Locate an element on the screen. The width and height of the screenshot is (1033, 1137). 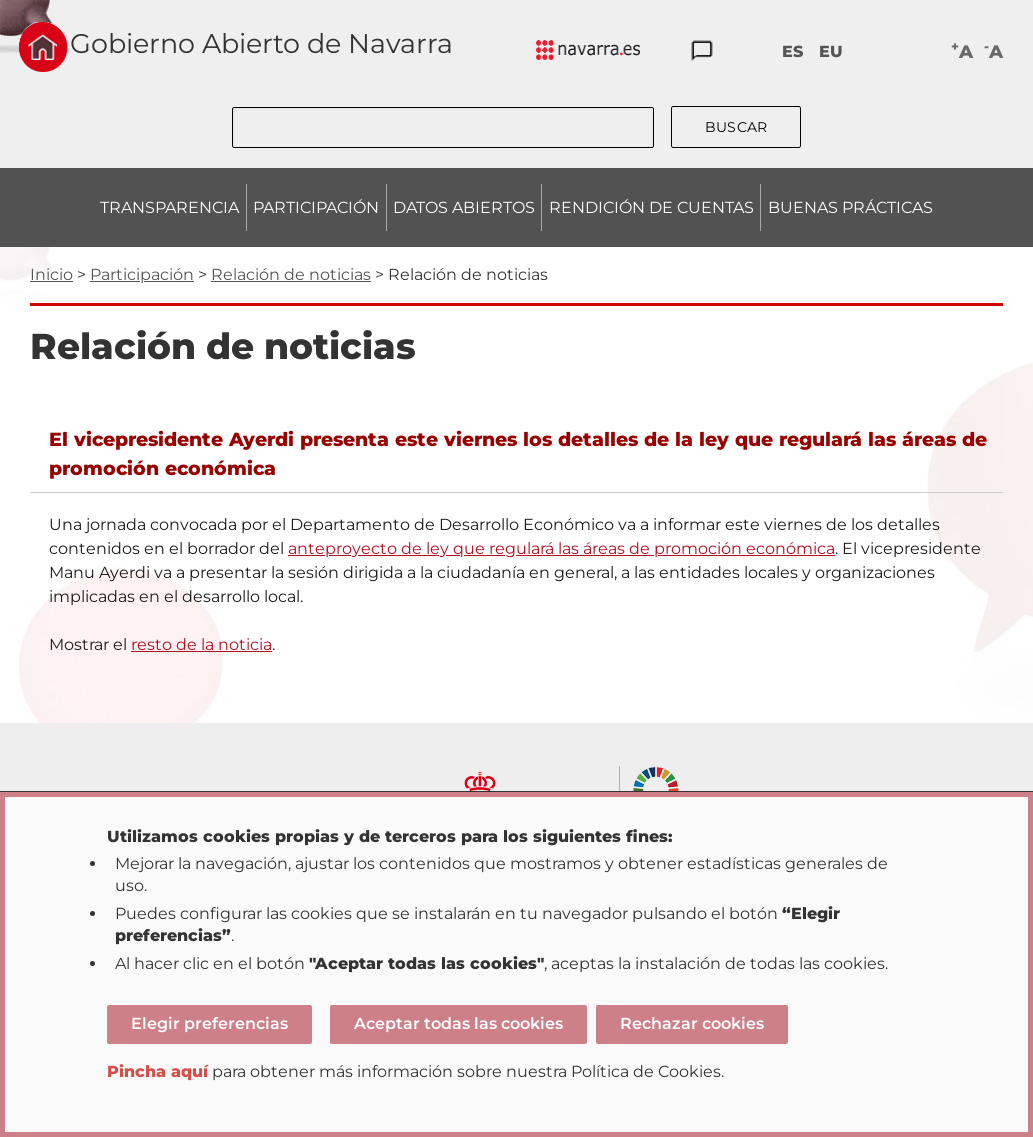
RENDICIÓN DE CUENTAS [menuitem] is located at coordinates (651, 207).